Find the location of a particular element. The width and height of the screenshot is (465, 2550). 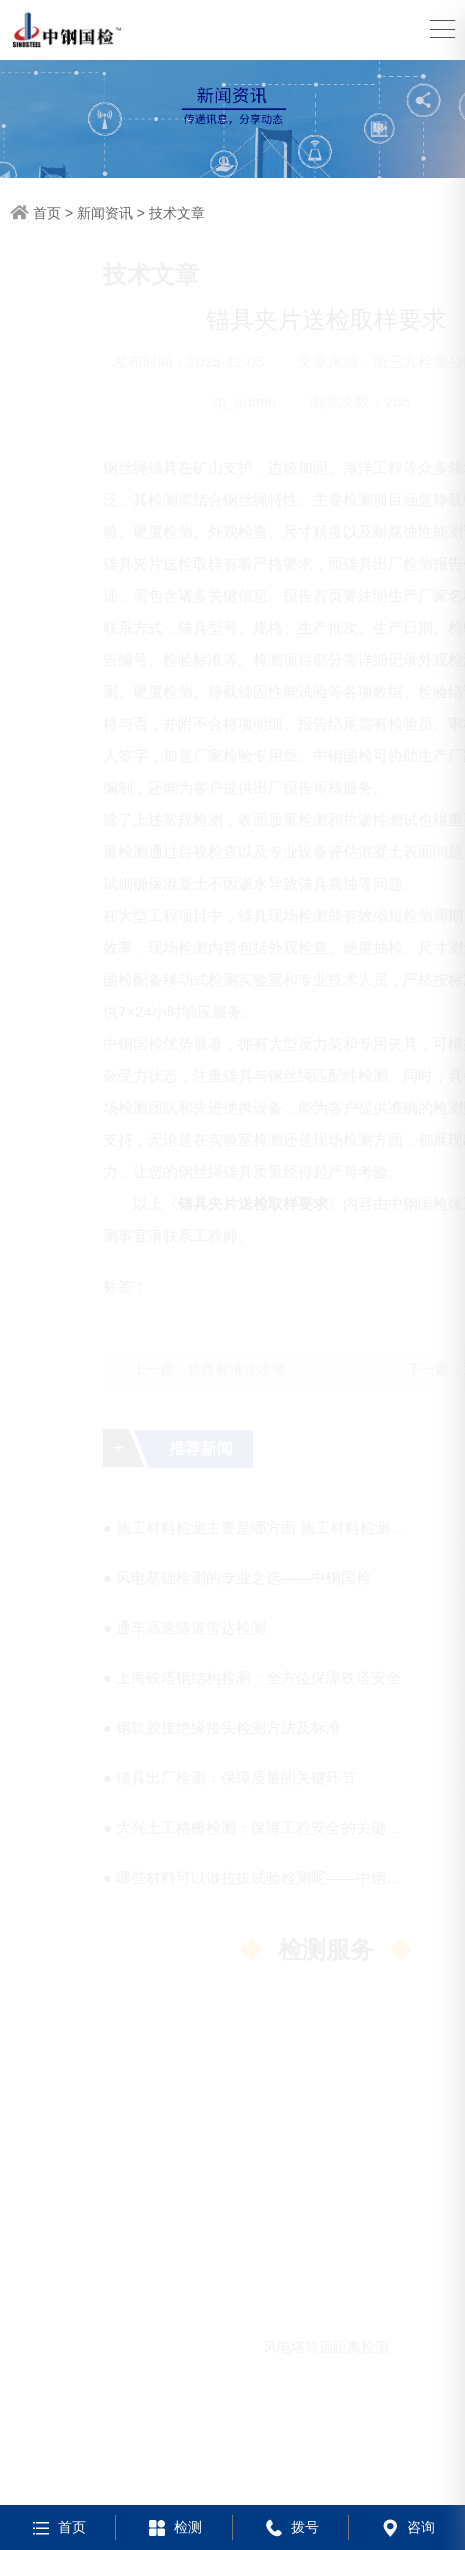

咨询 is located at coordinates (406, 2527).